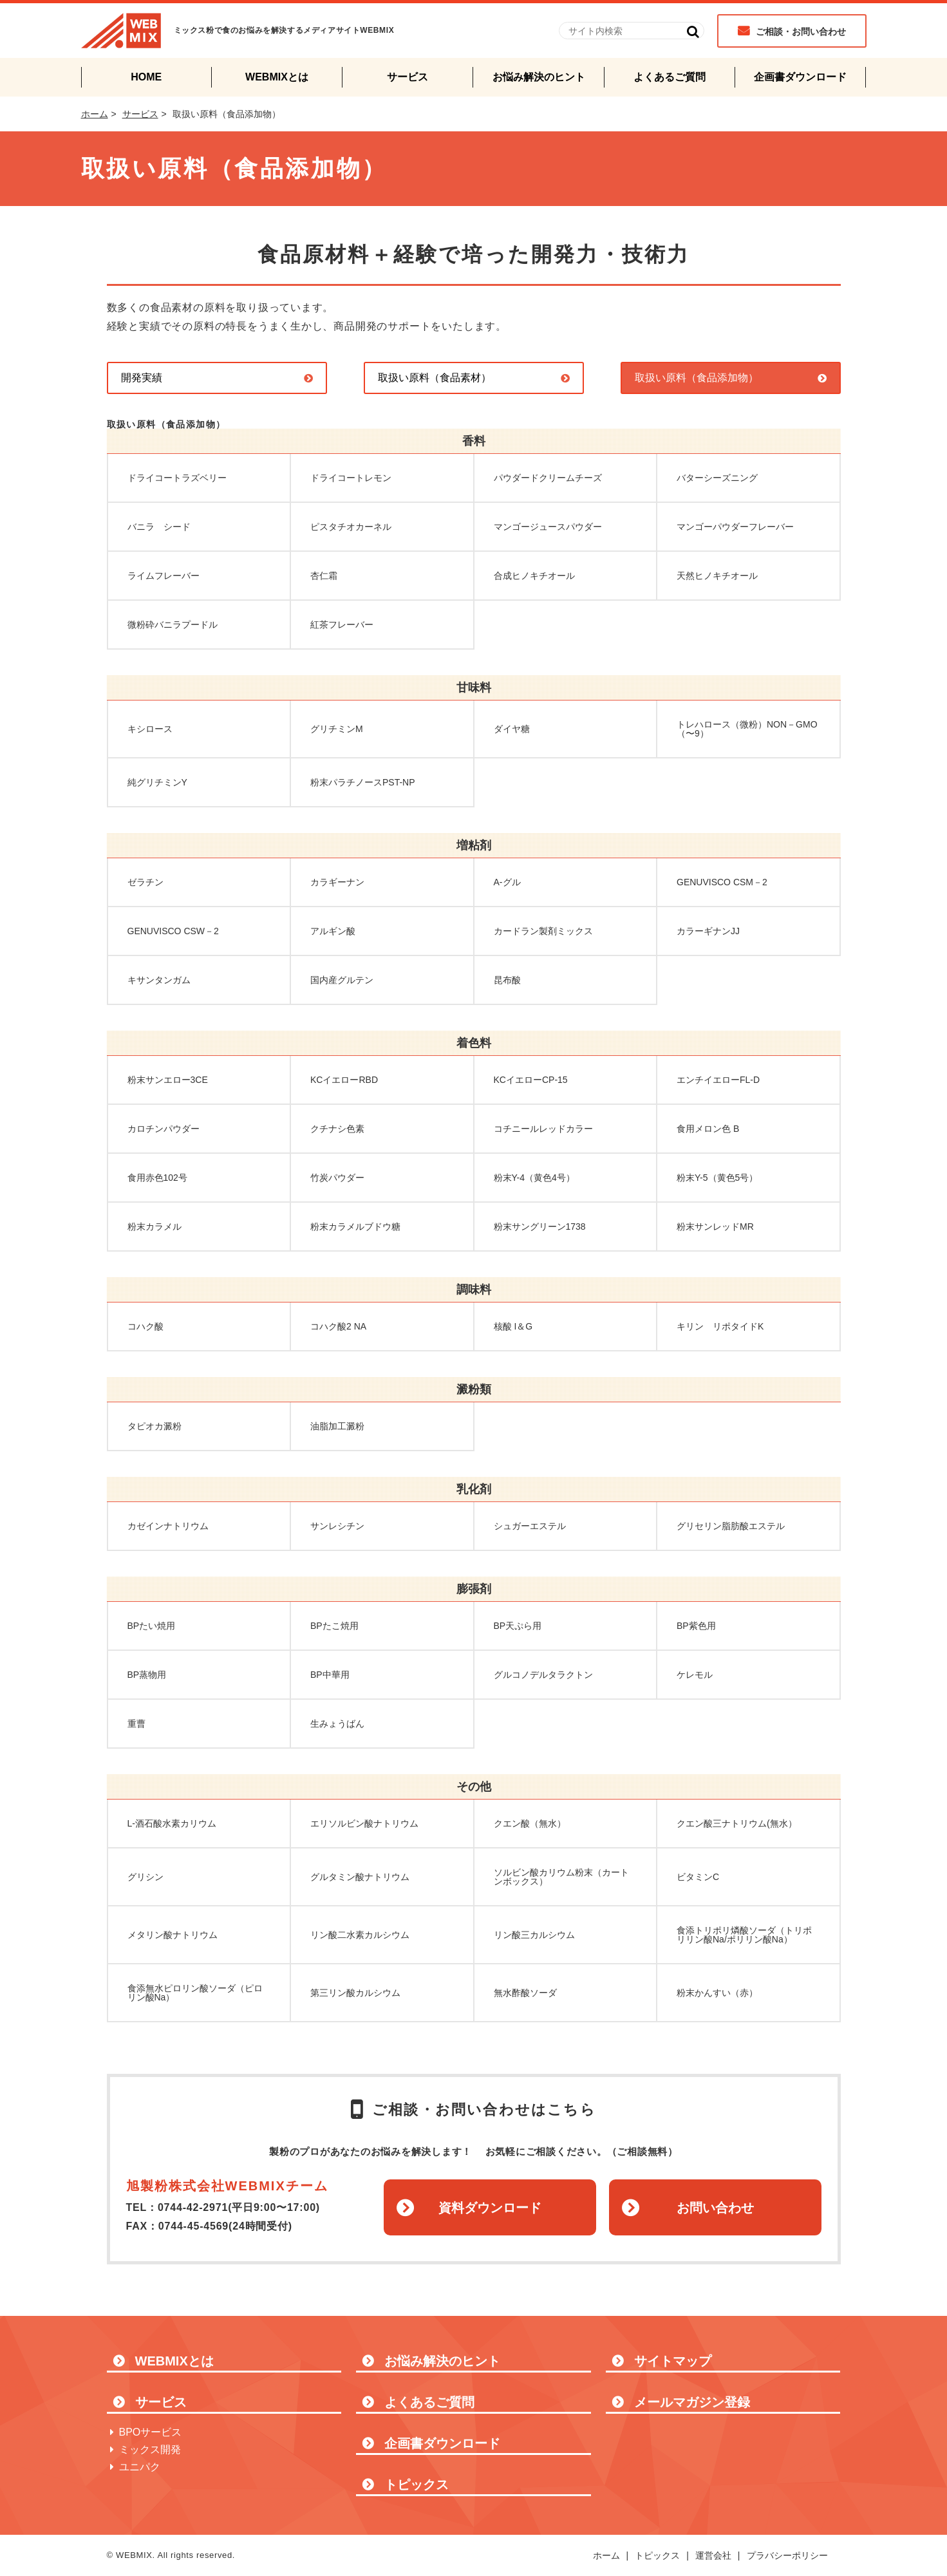 This screenshot has width=947, height=2576. What do you see at coordinates (489, 2208) in the screenshot?
I see `資料ダウンロード` at bounding box center [489, 2208].